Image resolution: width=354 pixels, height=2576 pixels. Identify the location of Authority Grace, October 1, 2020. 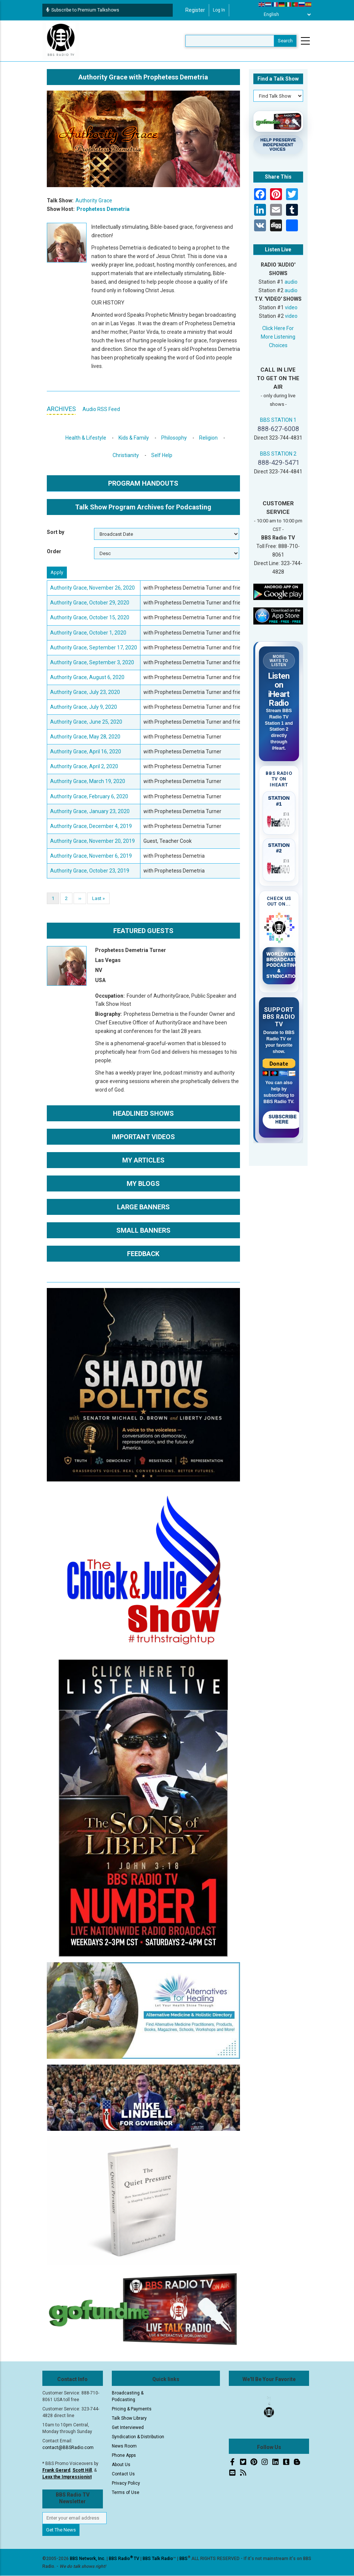
(88, 633).